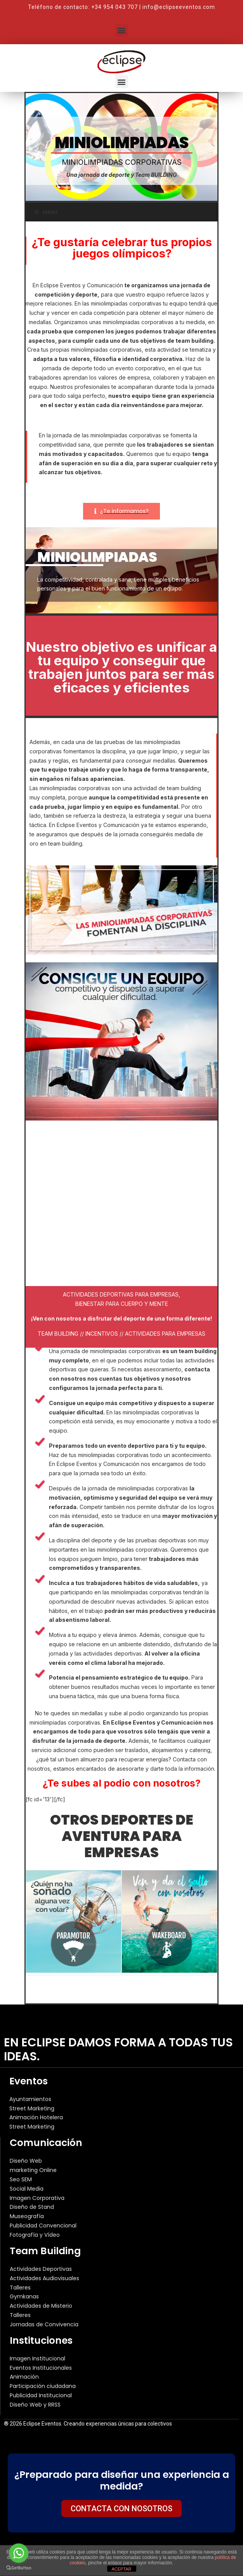 This screenshot has height=2576, width=243. Describe the element at coordinates (43, 2225) in the screenshot. I see `Publicidad Convencional` at that location.